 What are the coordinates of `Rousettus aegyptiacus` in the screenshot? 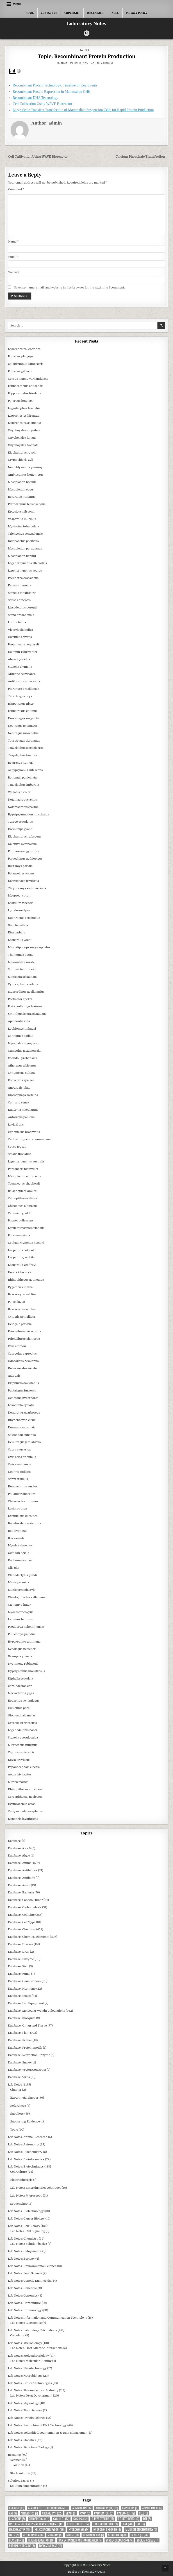 It's located at (23, 1700).